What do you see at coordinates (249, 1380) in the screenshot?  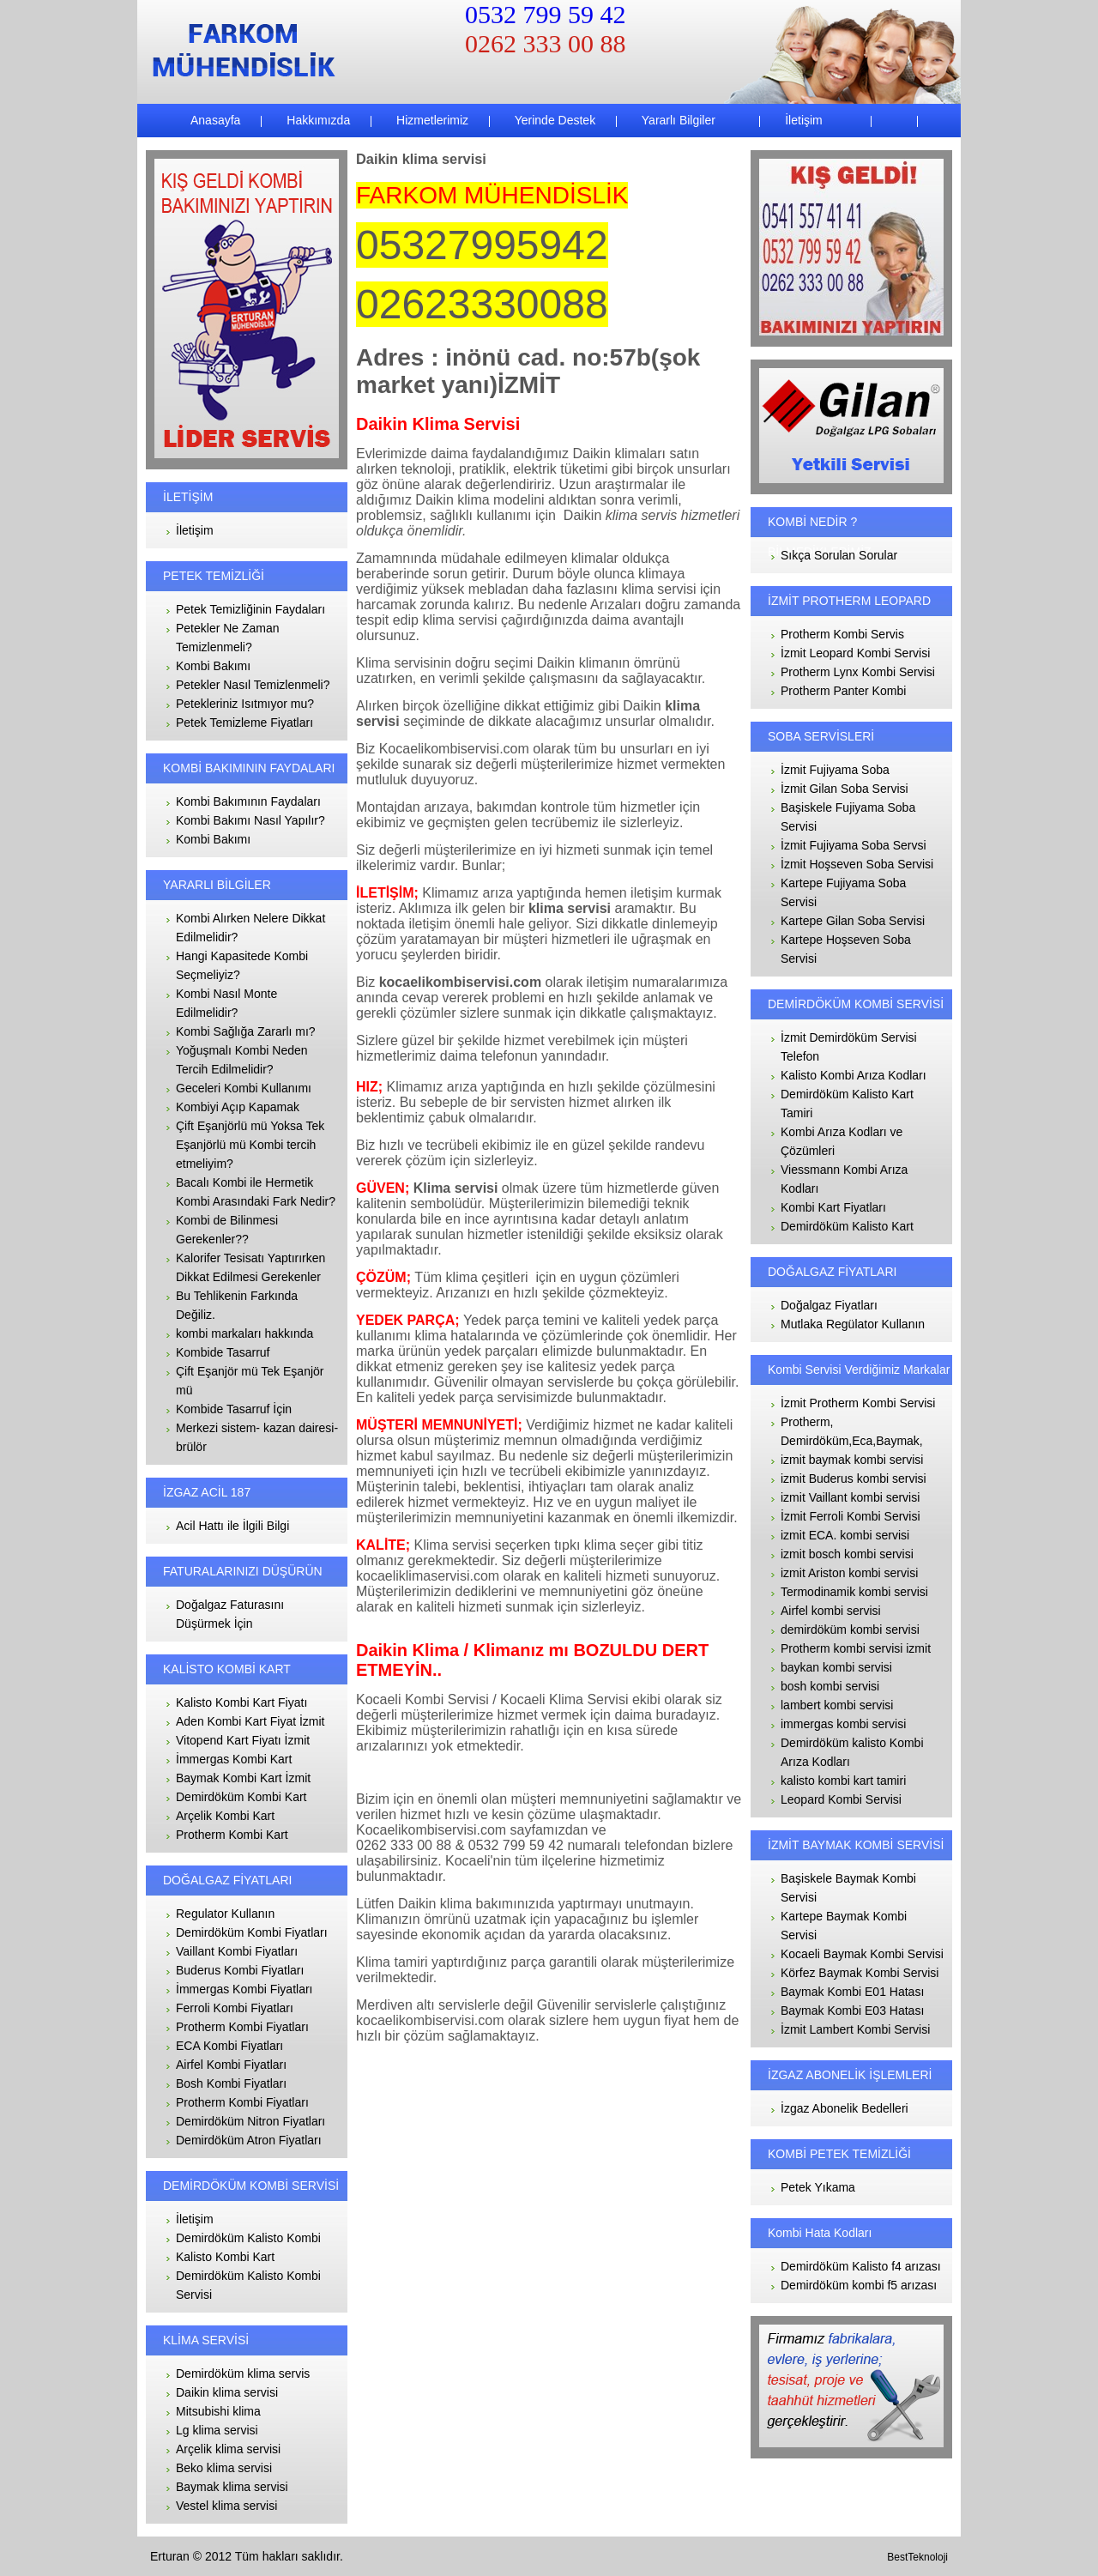 I see `Çift Eşanjör mü Tek Eşanjör mü` at bounding box center [249, 1380].